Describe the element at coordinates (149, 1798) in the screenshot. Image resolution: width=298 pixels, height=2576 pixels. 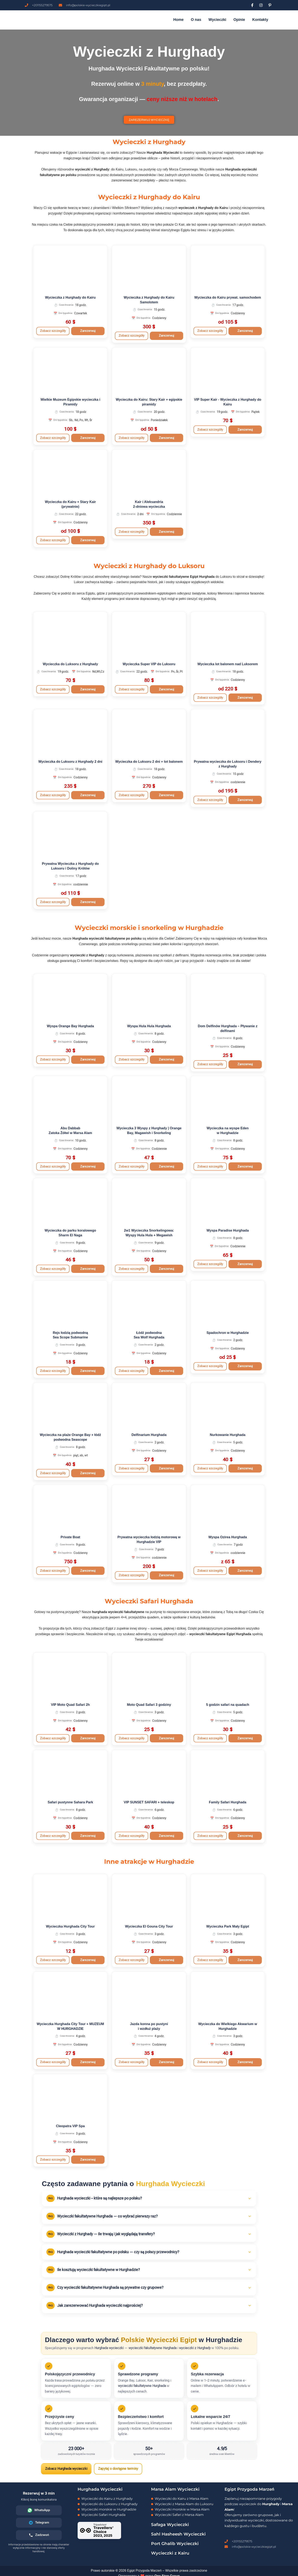
I see `VIP SUNSET SAFARI + teleskop` at that location.